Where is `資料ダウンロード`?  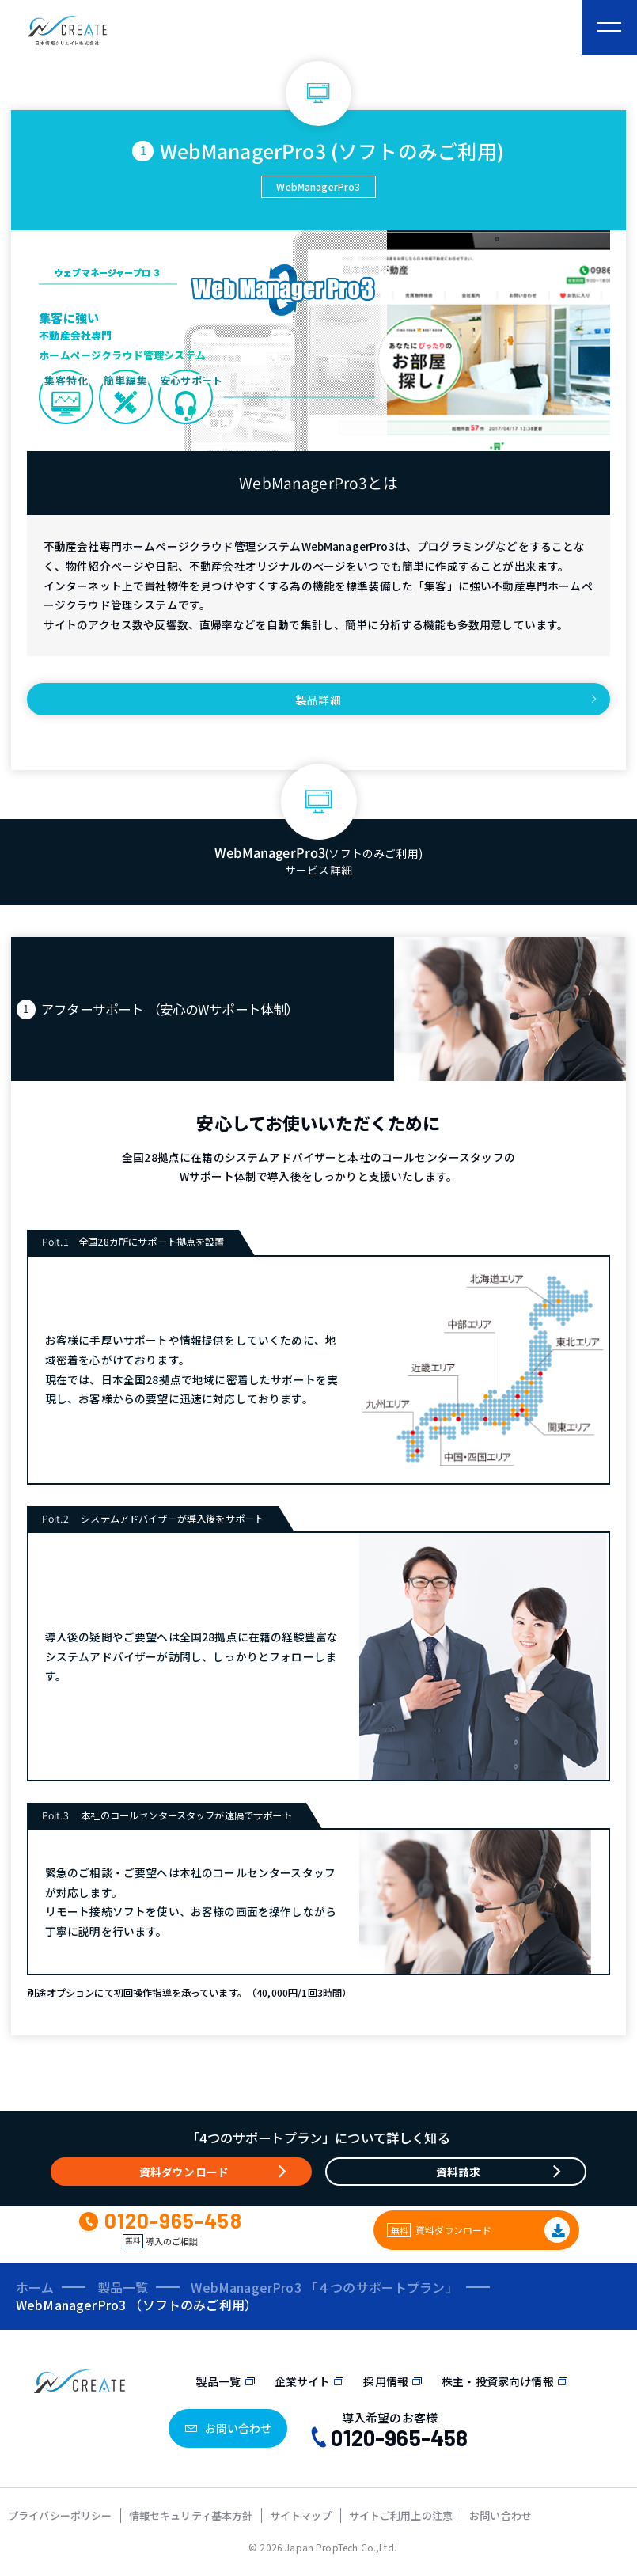
資料ダウンロード is located at coordinates (184, 2172).